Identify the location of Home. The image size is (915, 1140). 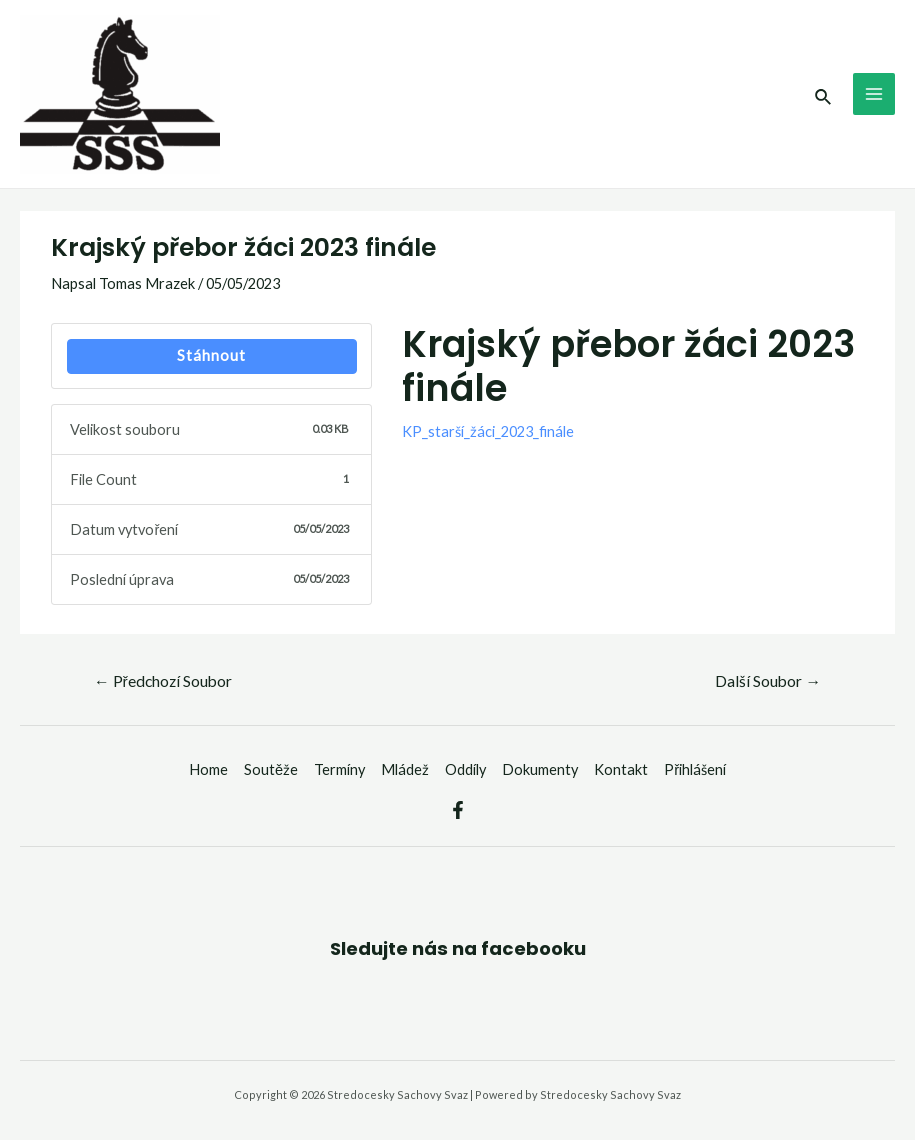
(208, 769).